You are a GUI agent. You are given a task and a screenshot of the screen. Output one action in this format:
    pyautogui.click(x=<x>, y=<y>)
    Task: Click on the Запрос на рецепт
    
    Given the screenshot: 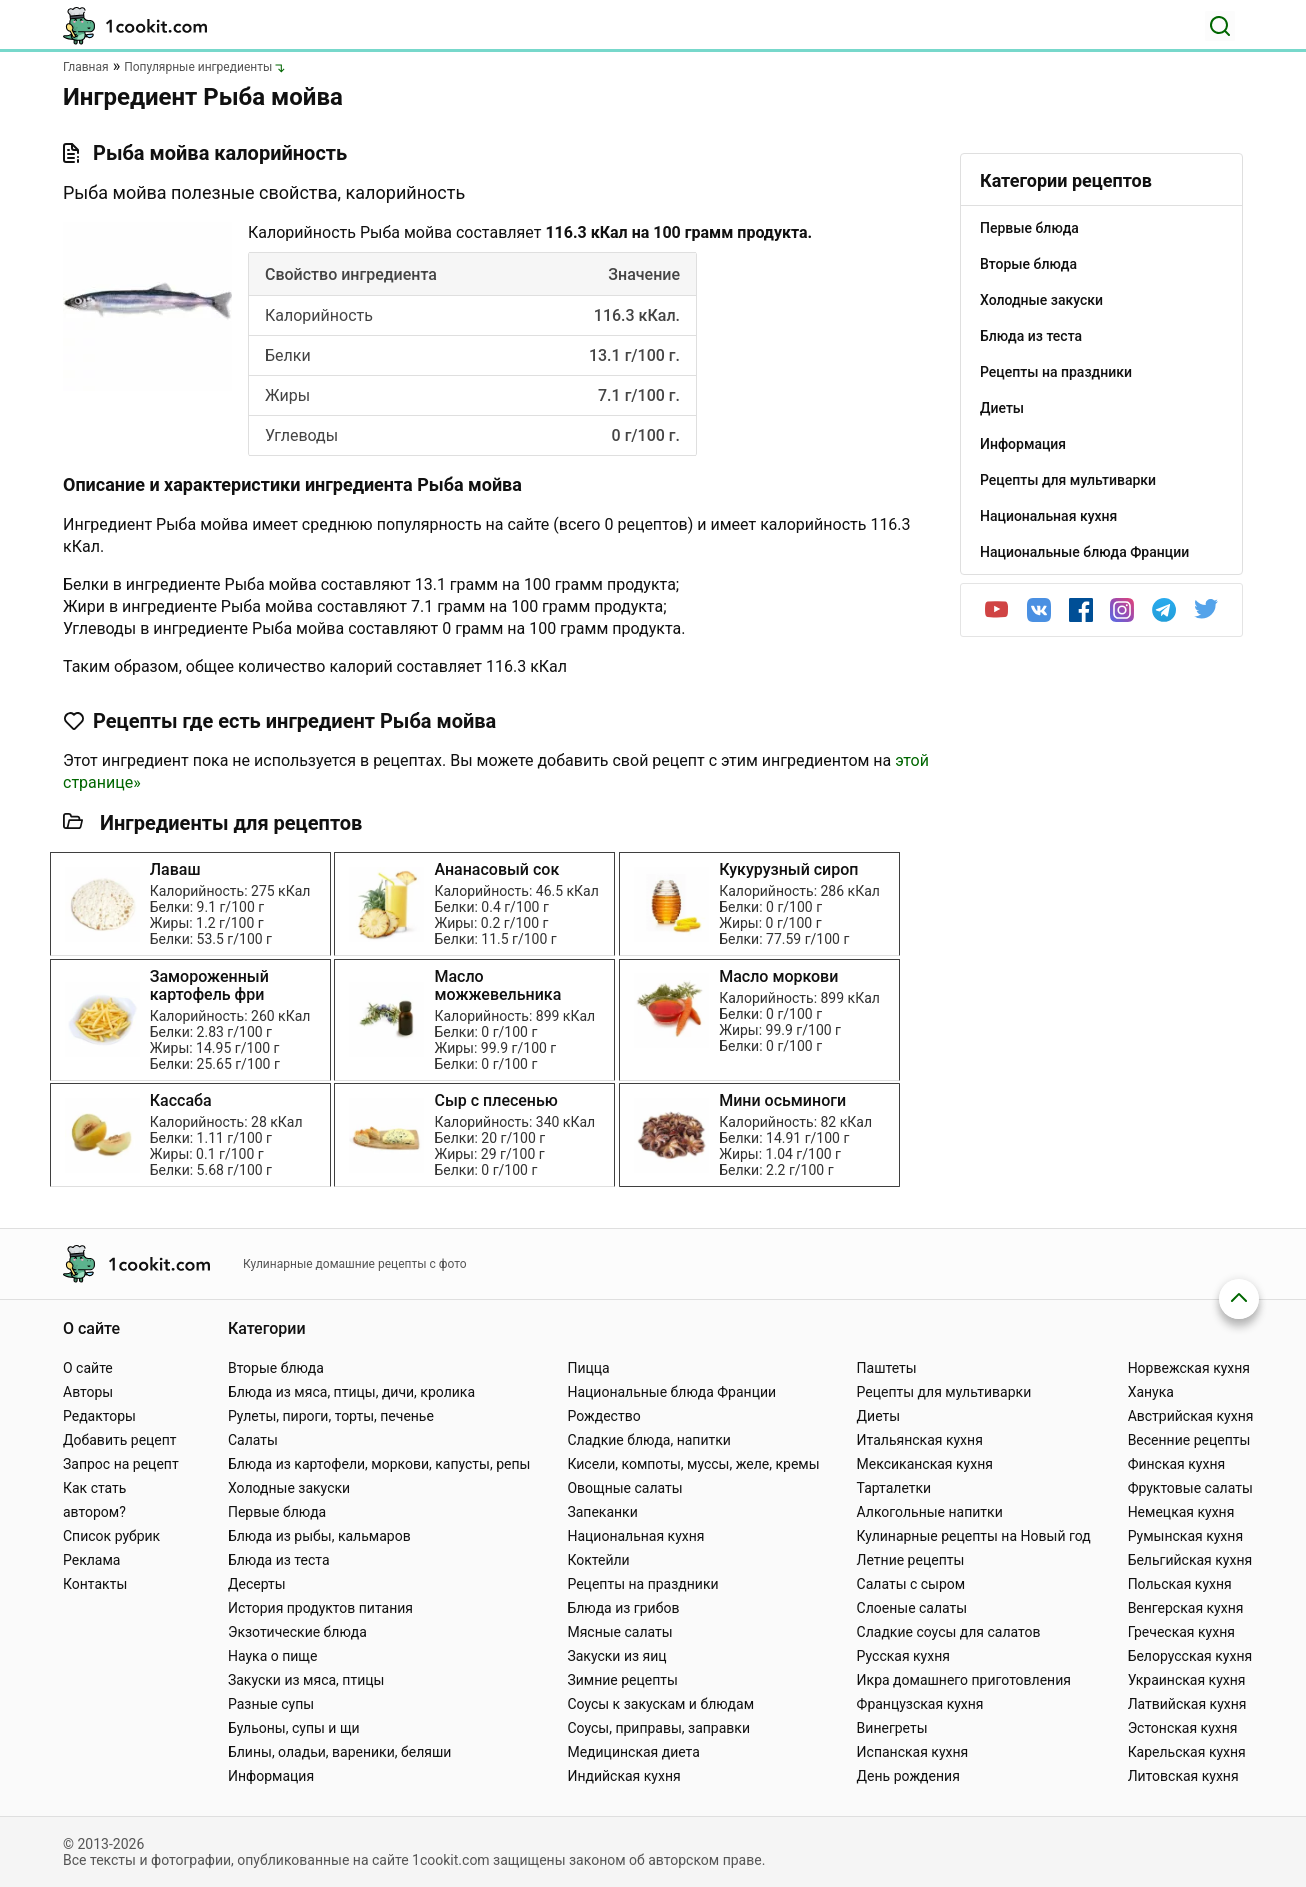 What is the action you would take?
    pyautogui.click(x=121, y=1464)
    